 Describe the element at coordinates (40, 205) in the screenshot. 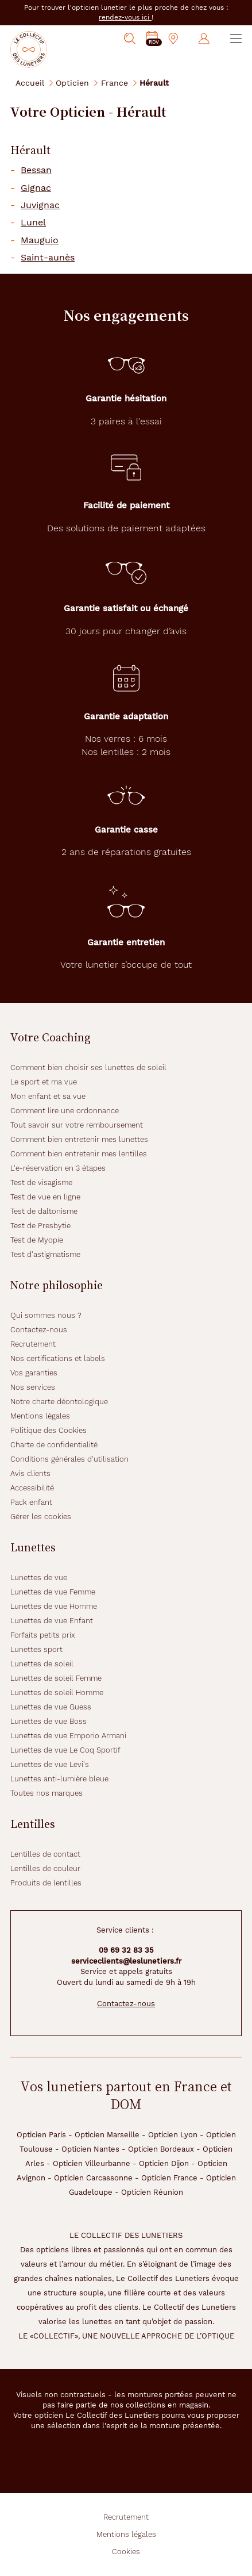

I see `Juvignac` at that location.